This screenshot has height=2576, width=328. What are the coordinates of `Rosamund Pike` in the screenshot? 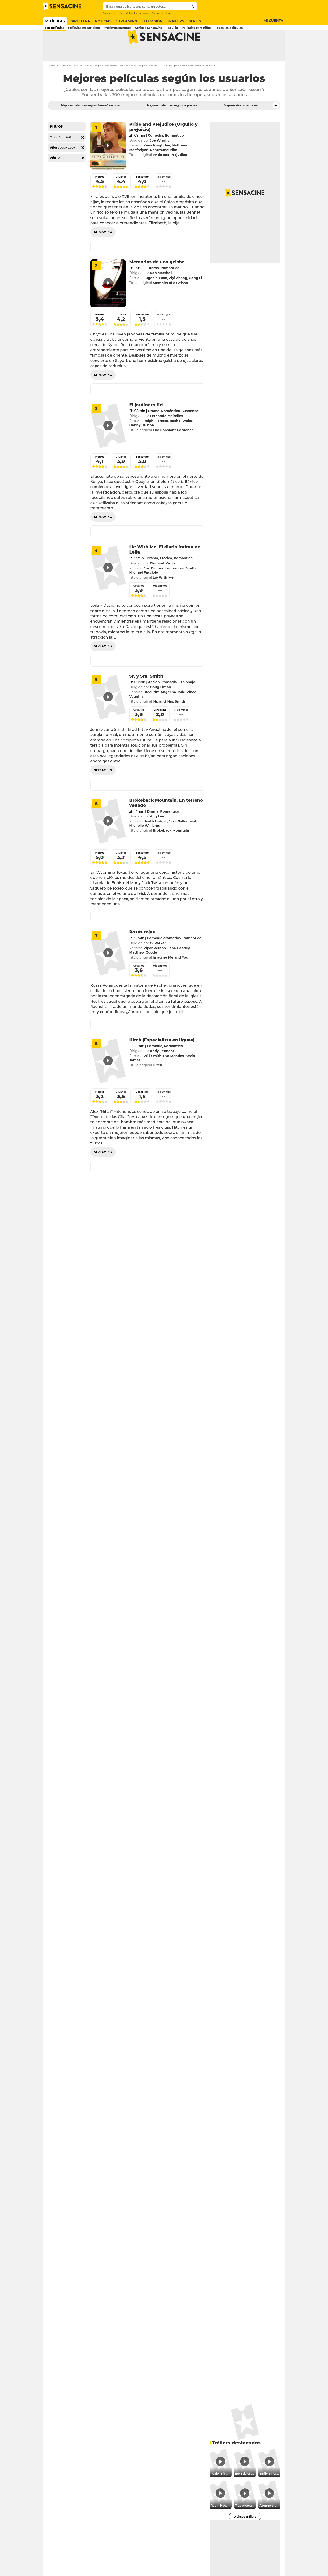 It's located at (163, 168).